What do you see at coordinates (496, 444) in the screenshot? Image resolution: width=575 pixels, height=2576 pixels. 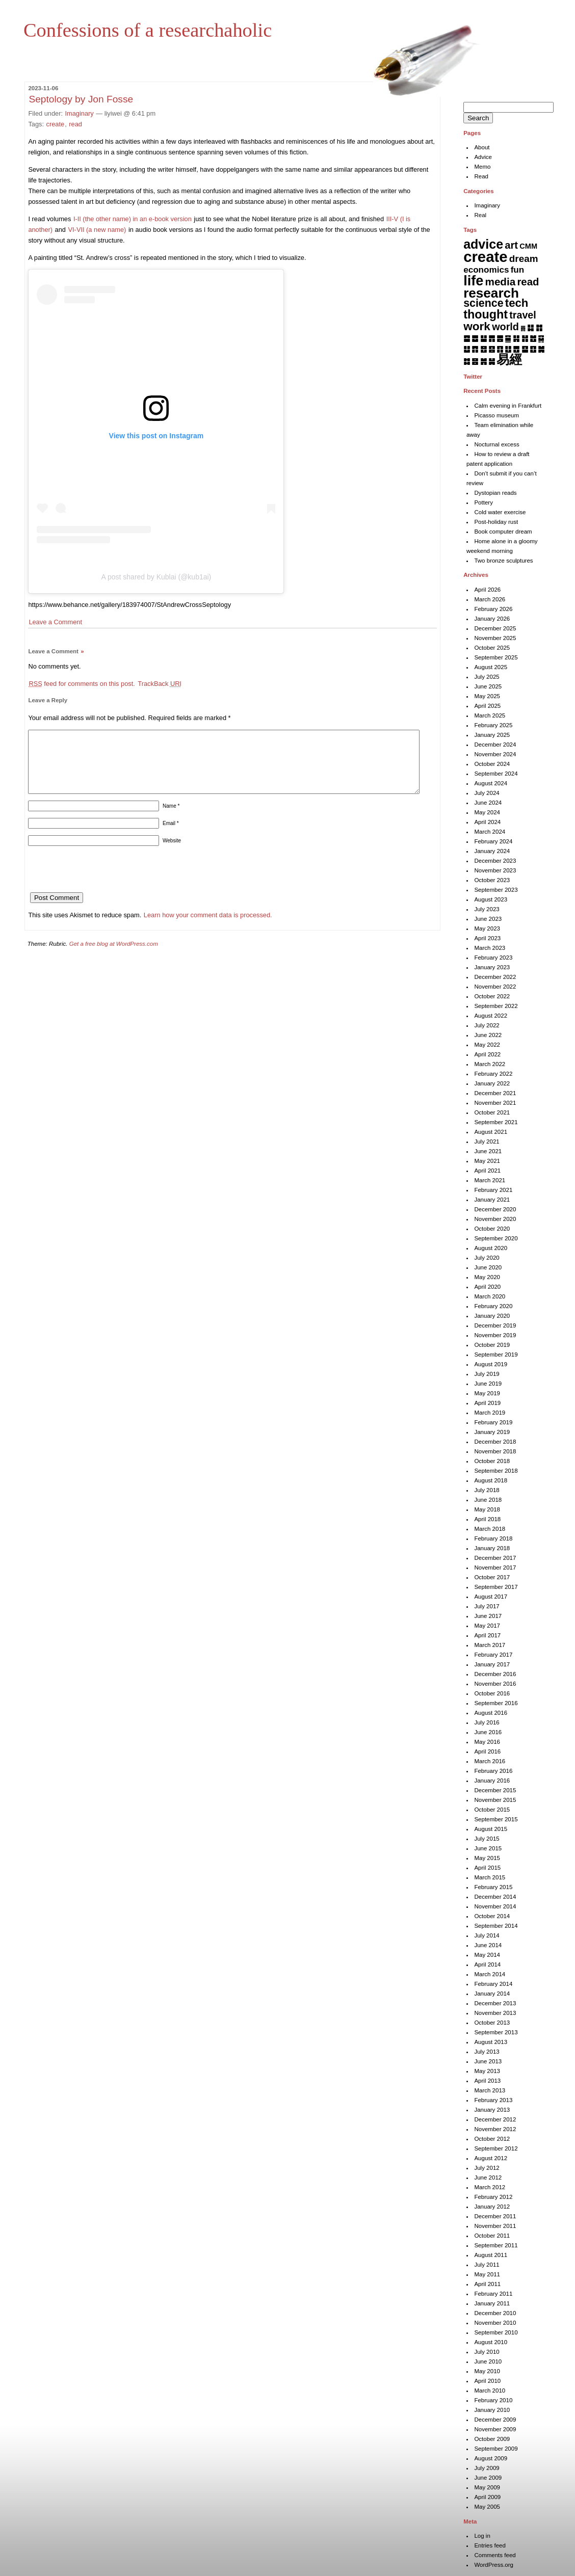 I see `Nocturnal excess` at bounding box center [496, 444].